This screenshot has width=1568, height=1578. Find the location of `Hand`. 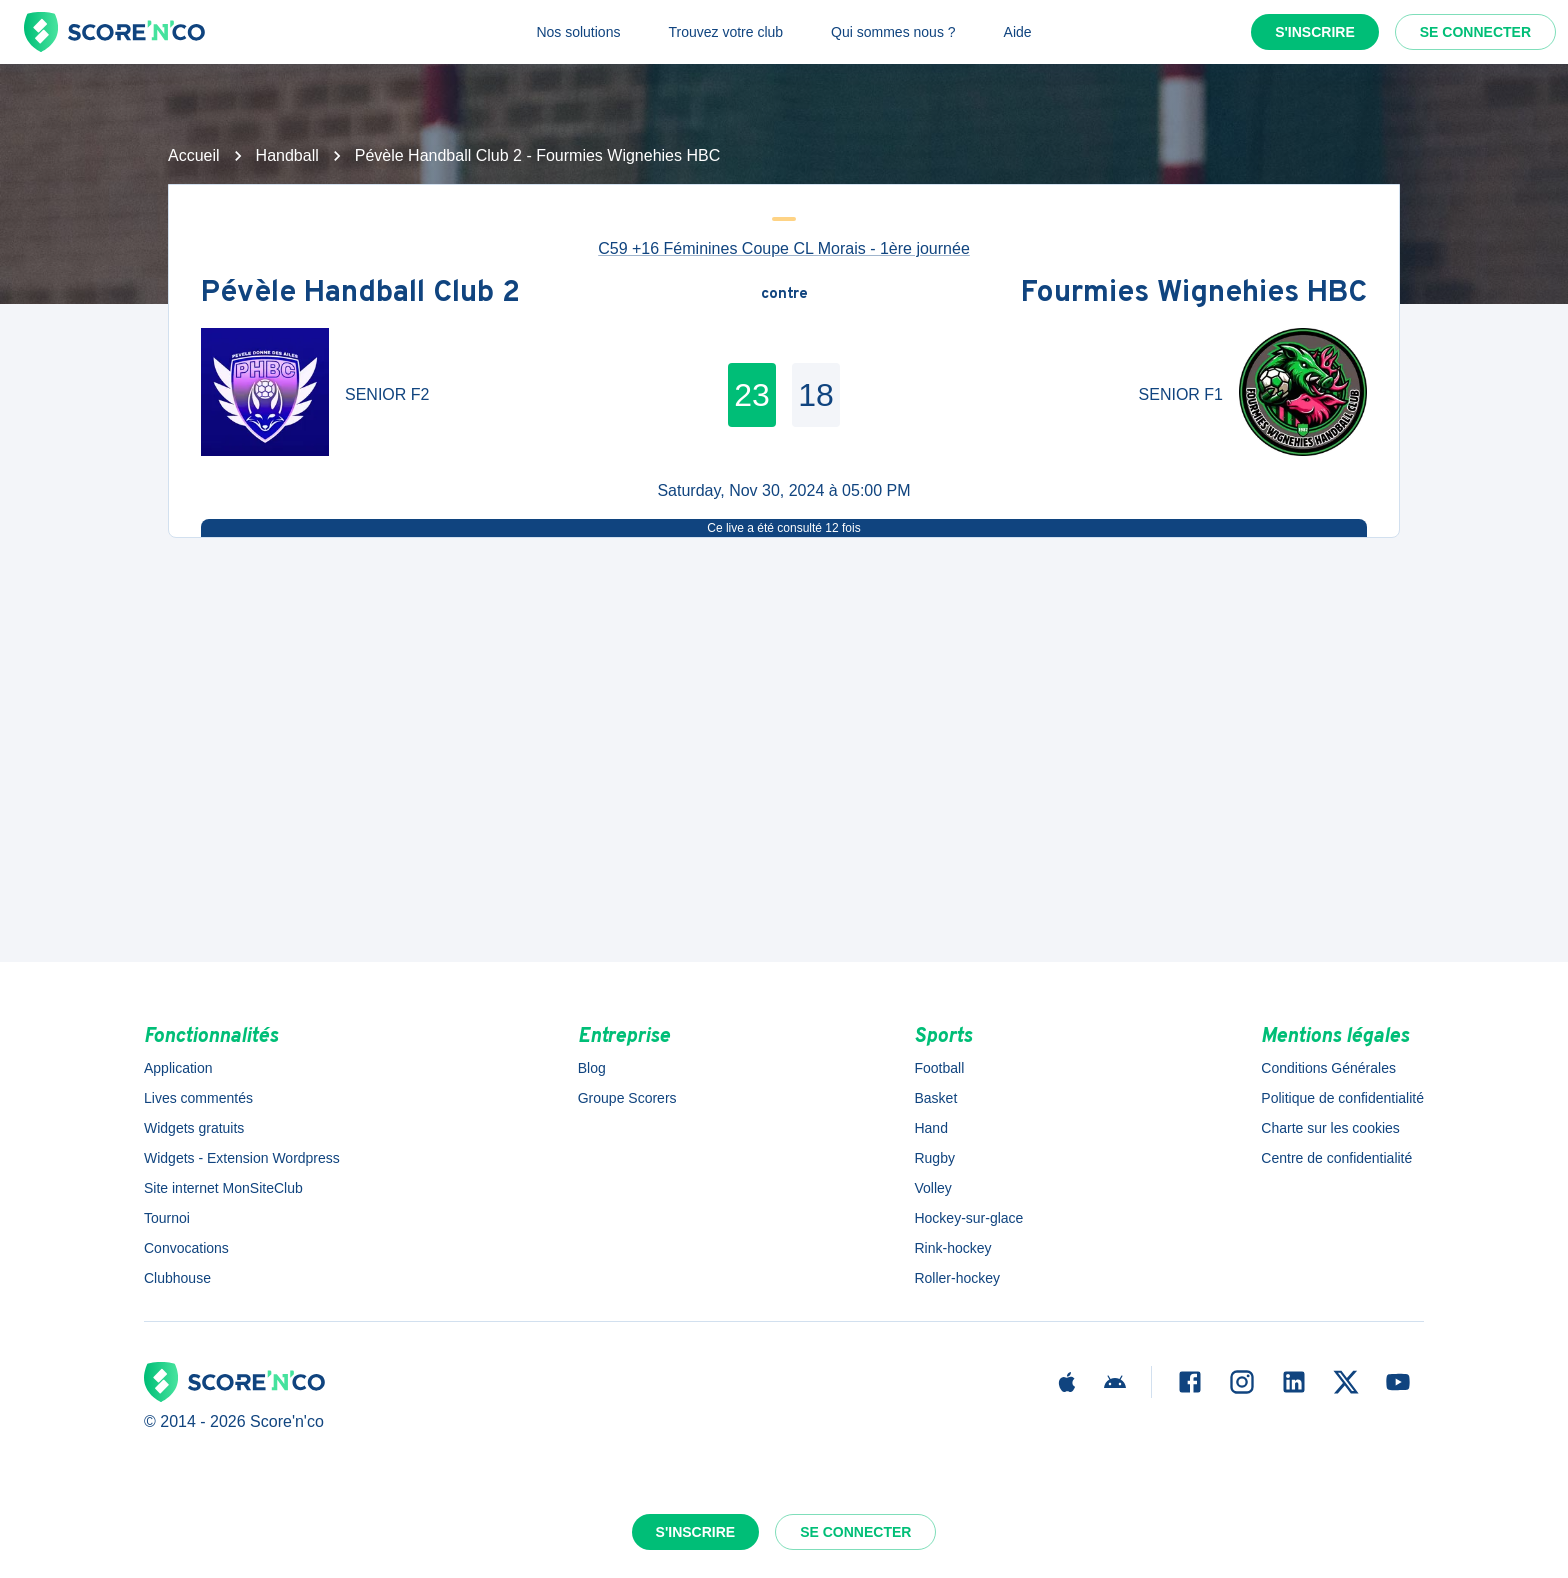

Hand is located at coordinates (930, 1128).